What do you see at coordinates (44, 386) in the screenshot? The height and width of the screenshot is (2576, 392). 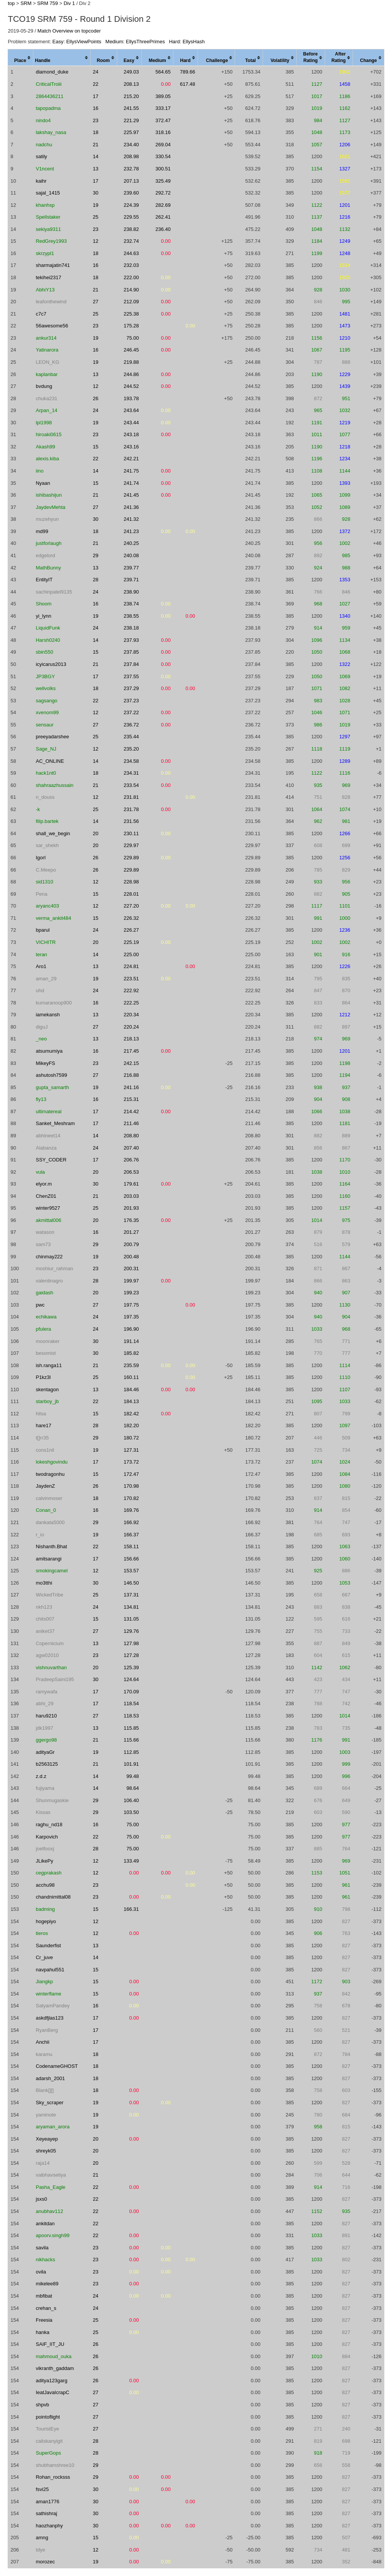 I see `bvdung` at bounding box center [44, 386].